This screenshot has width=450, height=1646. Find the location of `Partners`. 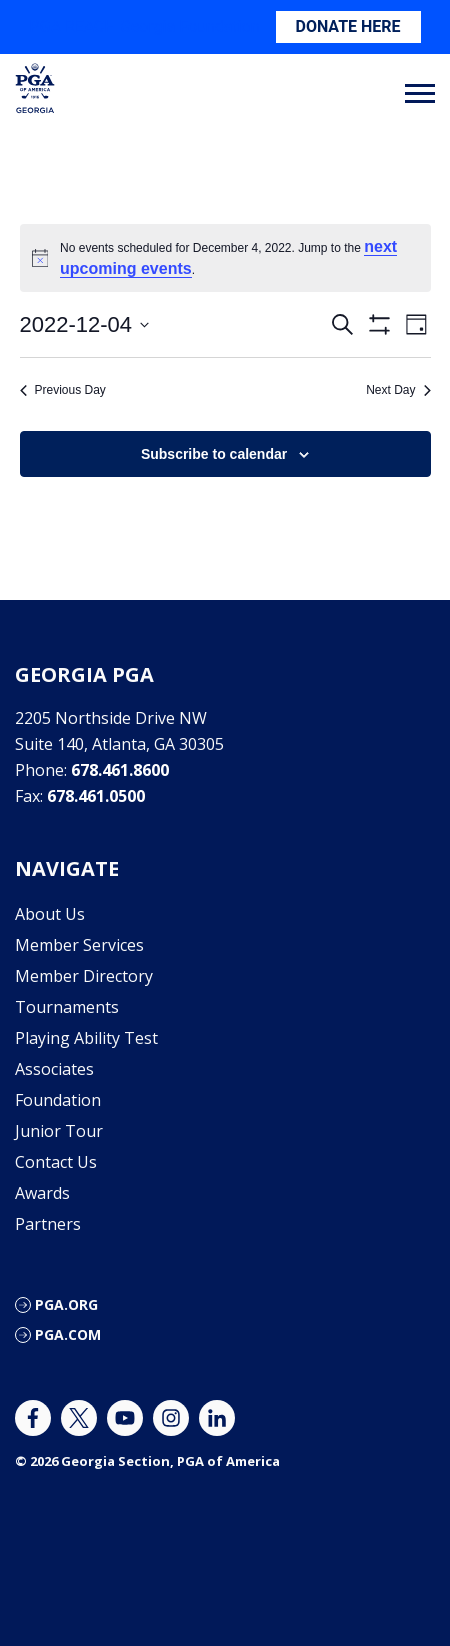

Partners is located at coordinates (48, 1224).